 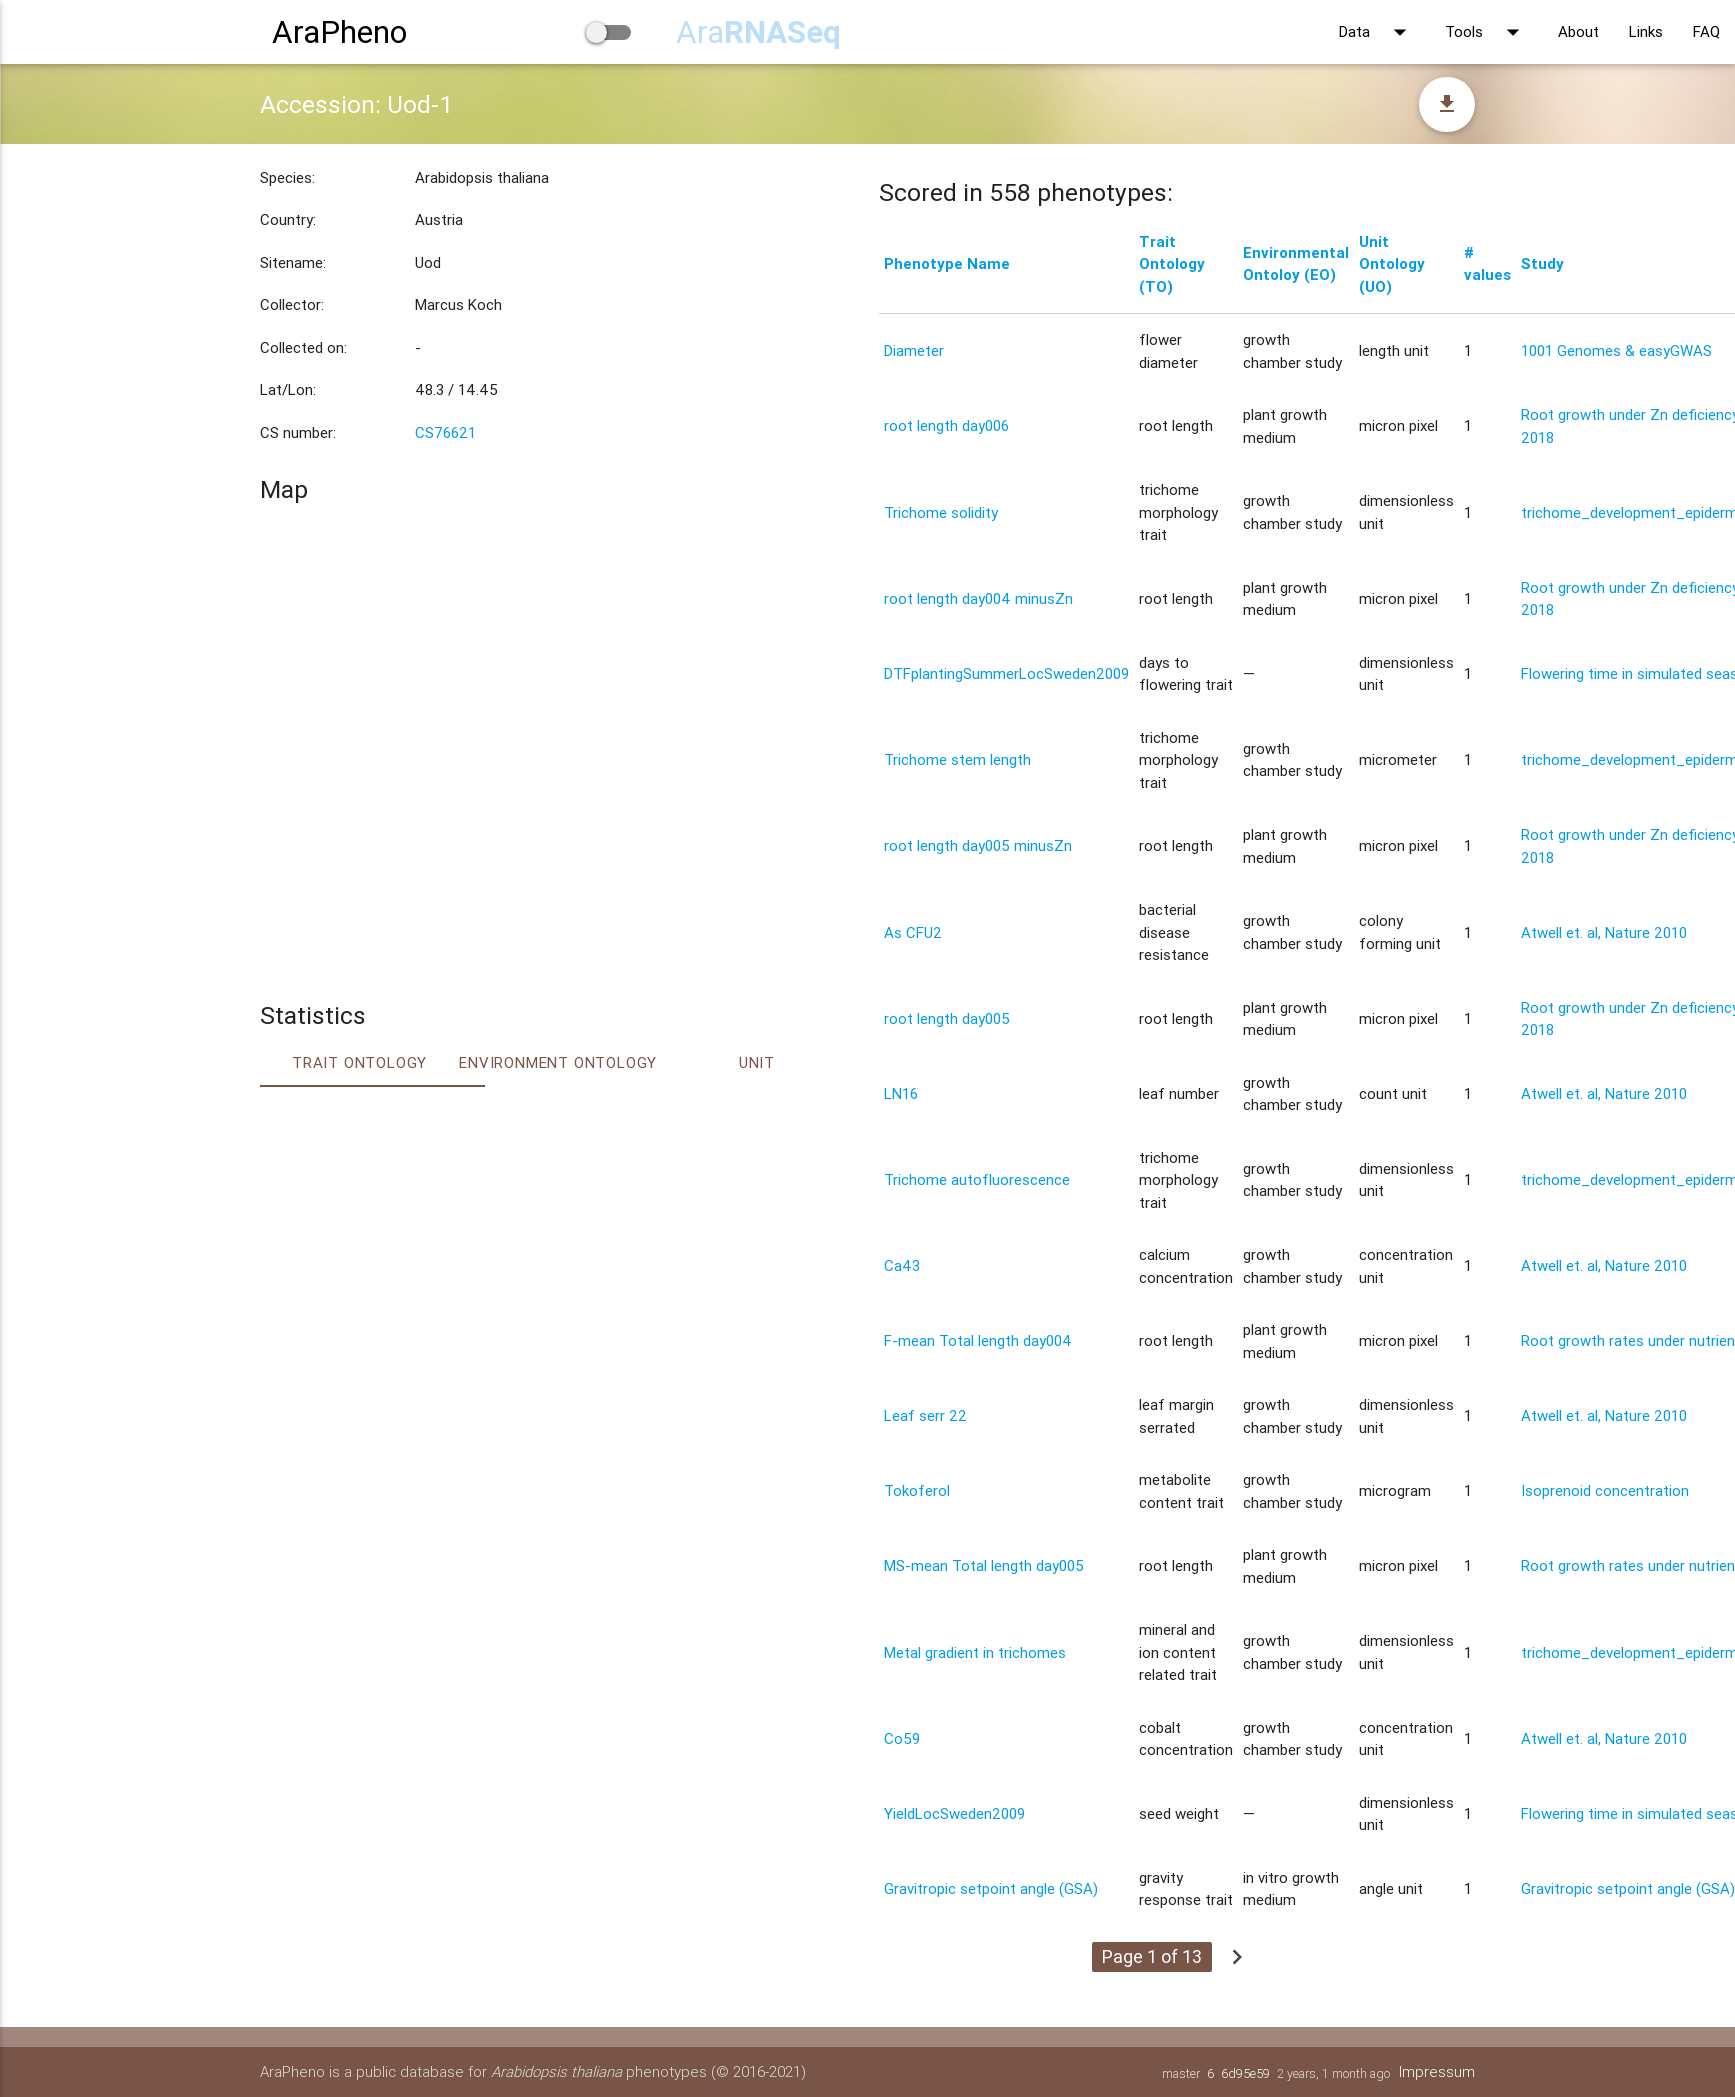 What do you see at coordinates (902, 1265) in the screenshot?
I see `Ca43` at bounding box center [902, 1265].